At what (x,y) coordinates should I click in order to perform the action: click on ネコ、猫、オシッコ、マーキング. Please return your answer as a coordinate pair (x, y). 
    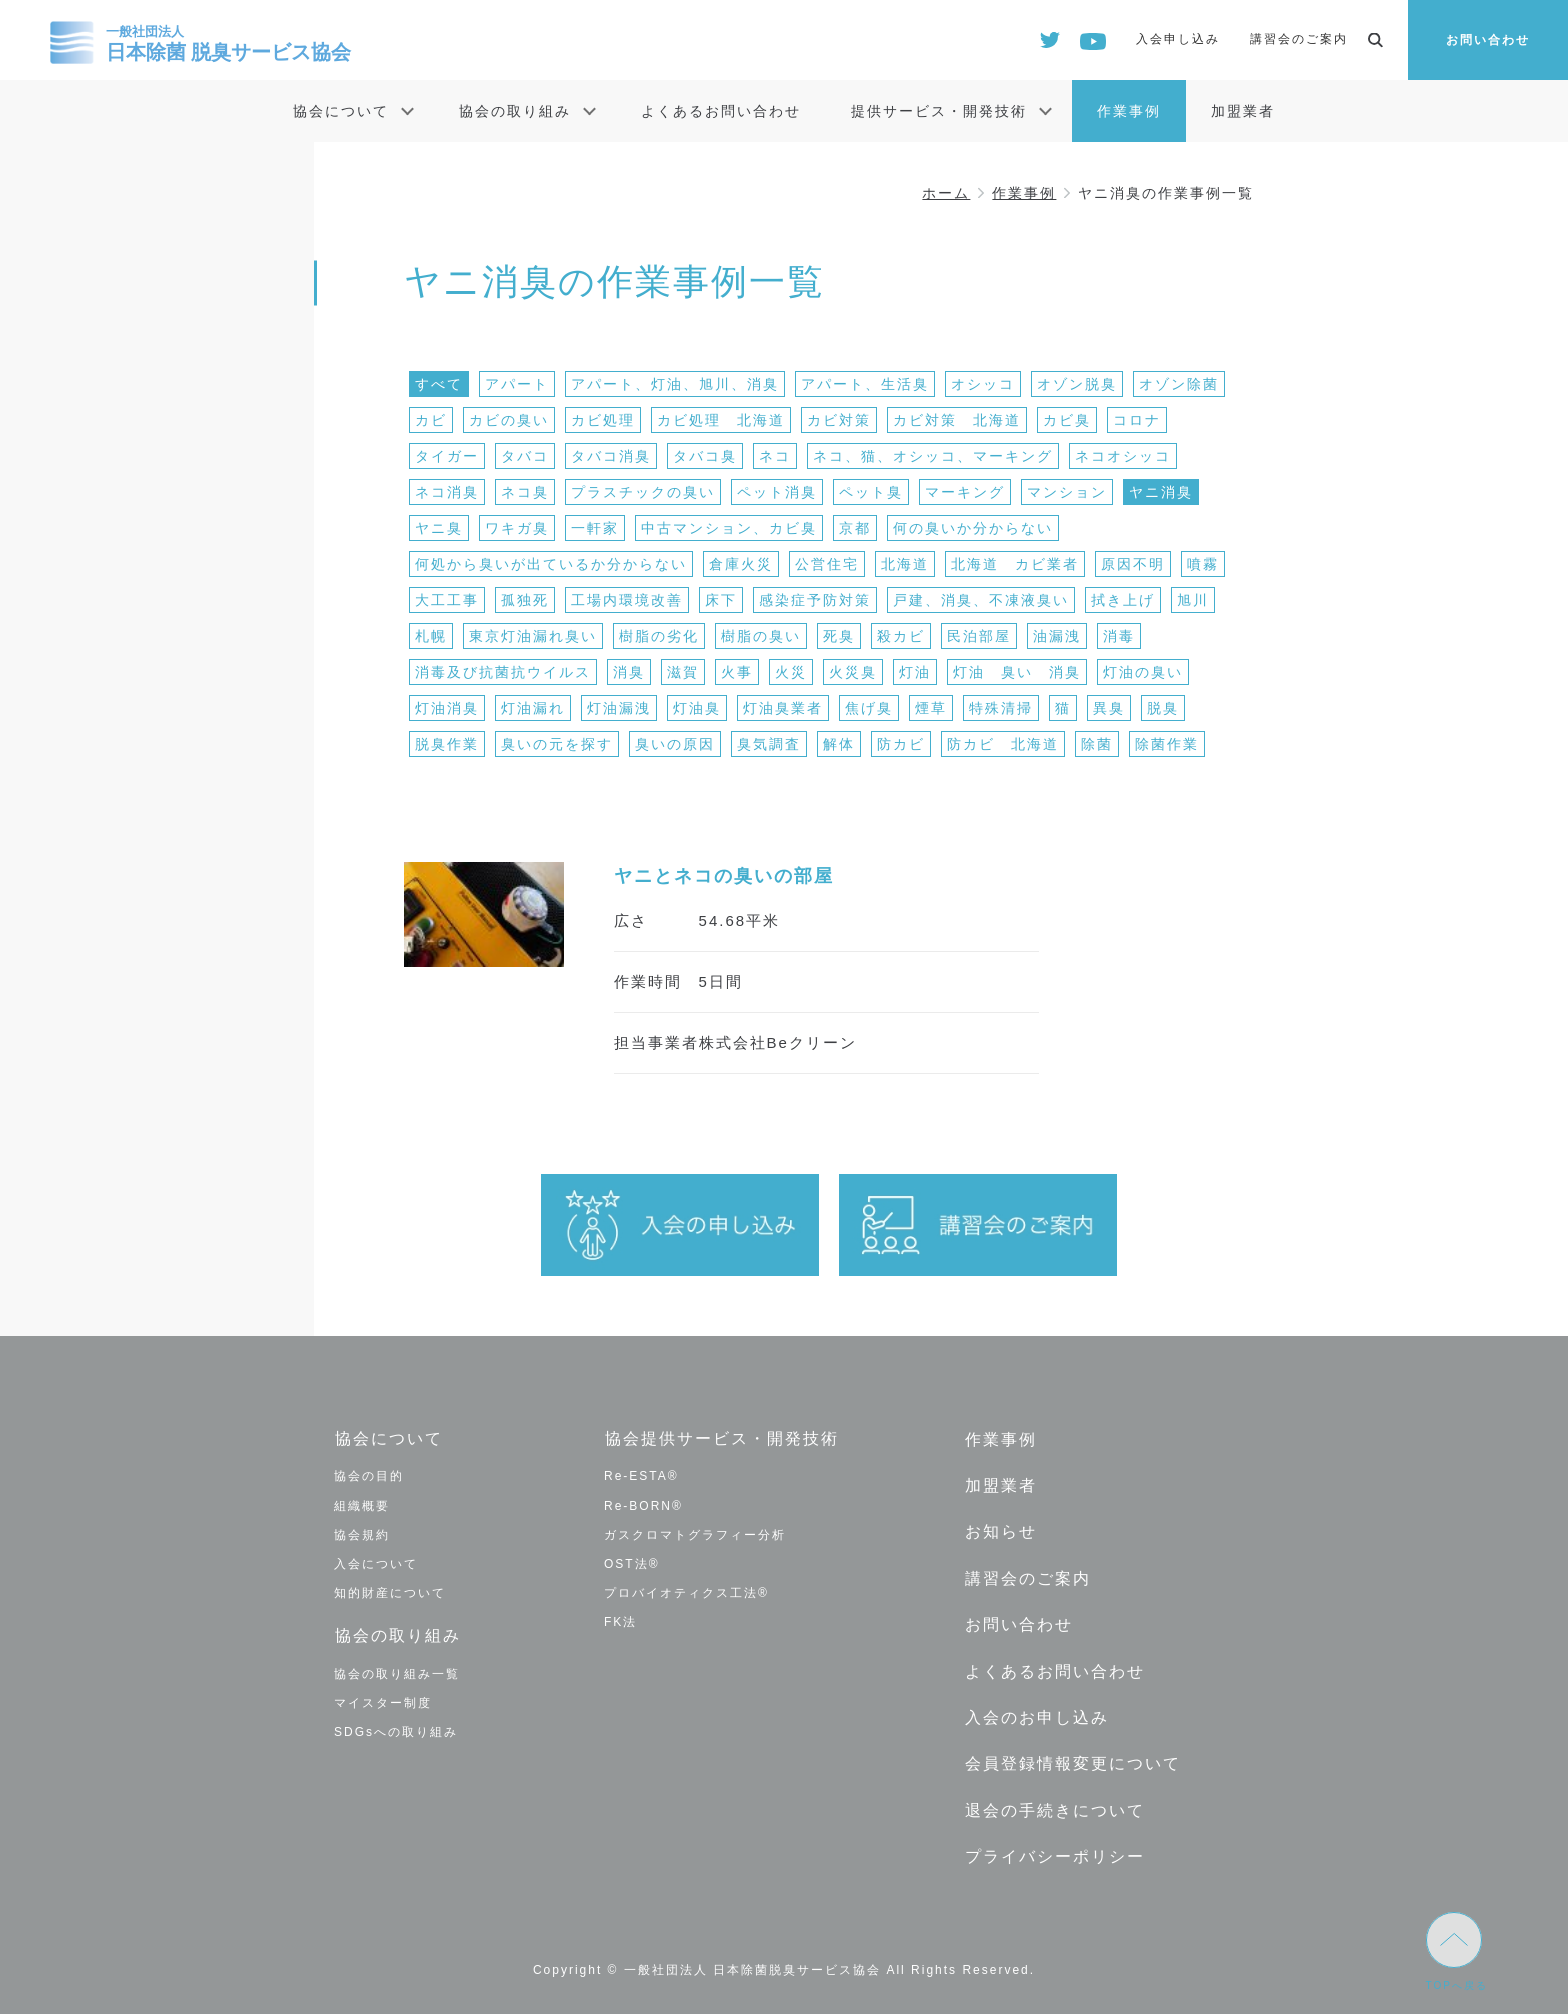
    Looking at the image, I should click on (933, 456).